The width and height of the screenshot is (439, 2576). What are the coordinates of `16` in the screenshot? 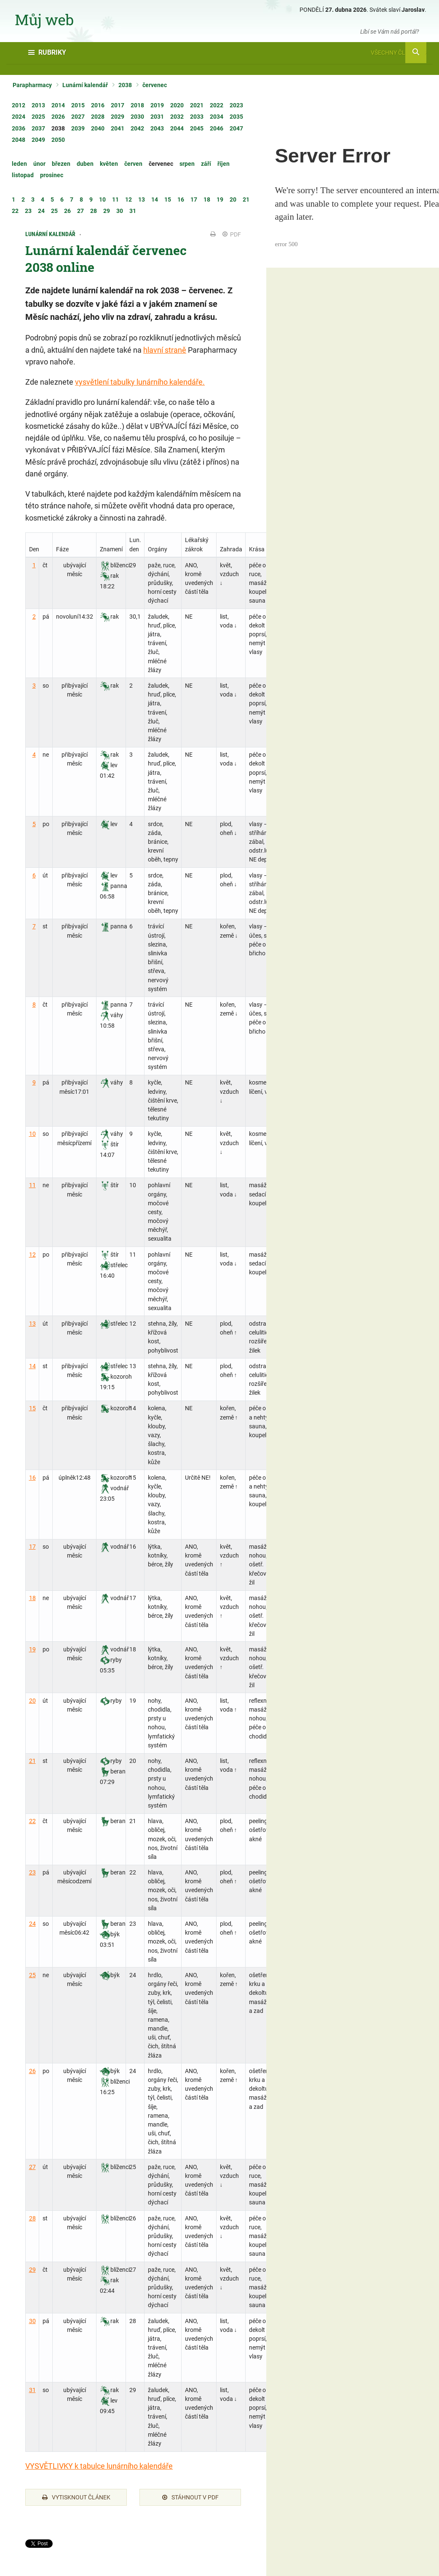 It's located at (32, 1477).